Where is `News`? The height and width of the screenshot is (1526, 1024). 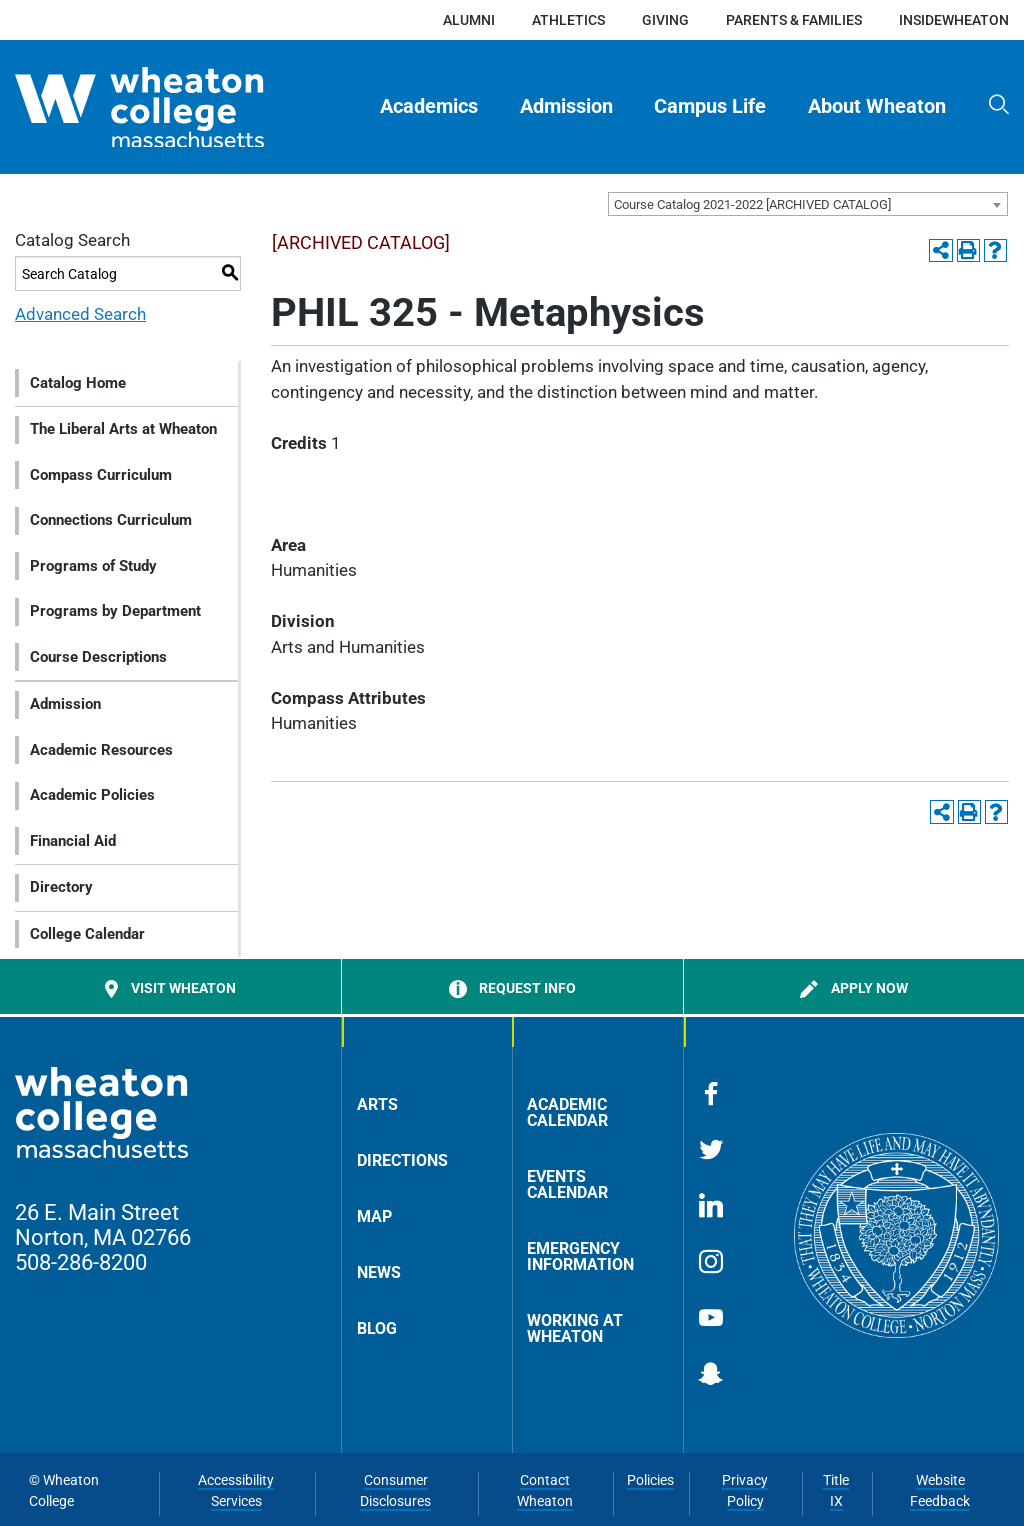 News is located at coordinates (379, 1272).